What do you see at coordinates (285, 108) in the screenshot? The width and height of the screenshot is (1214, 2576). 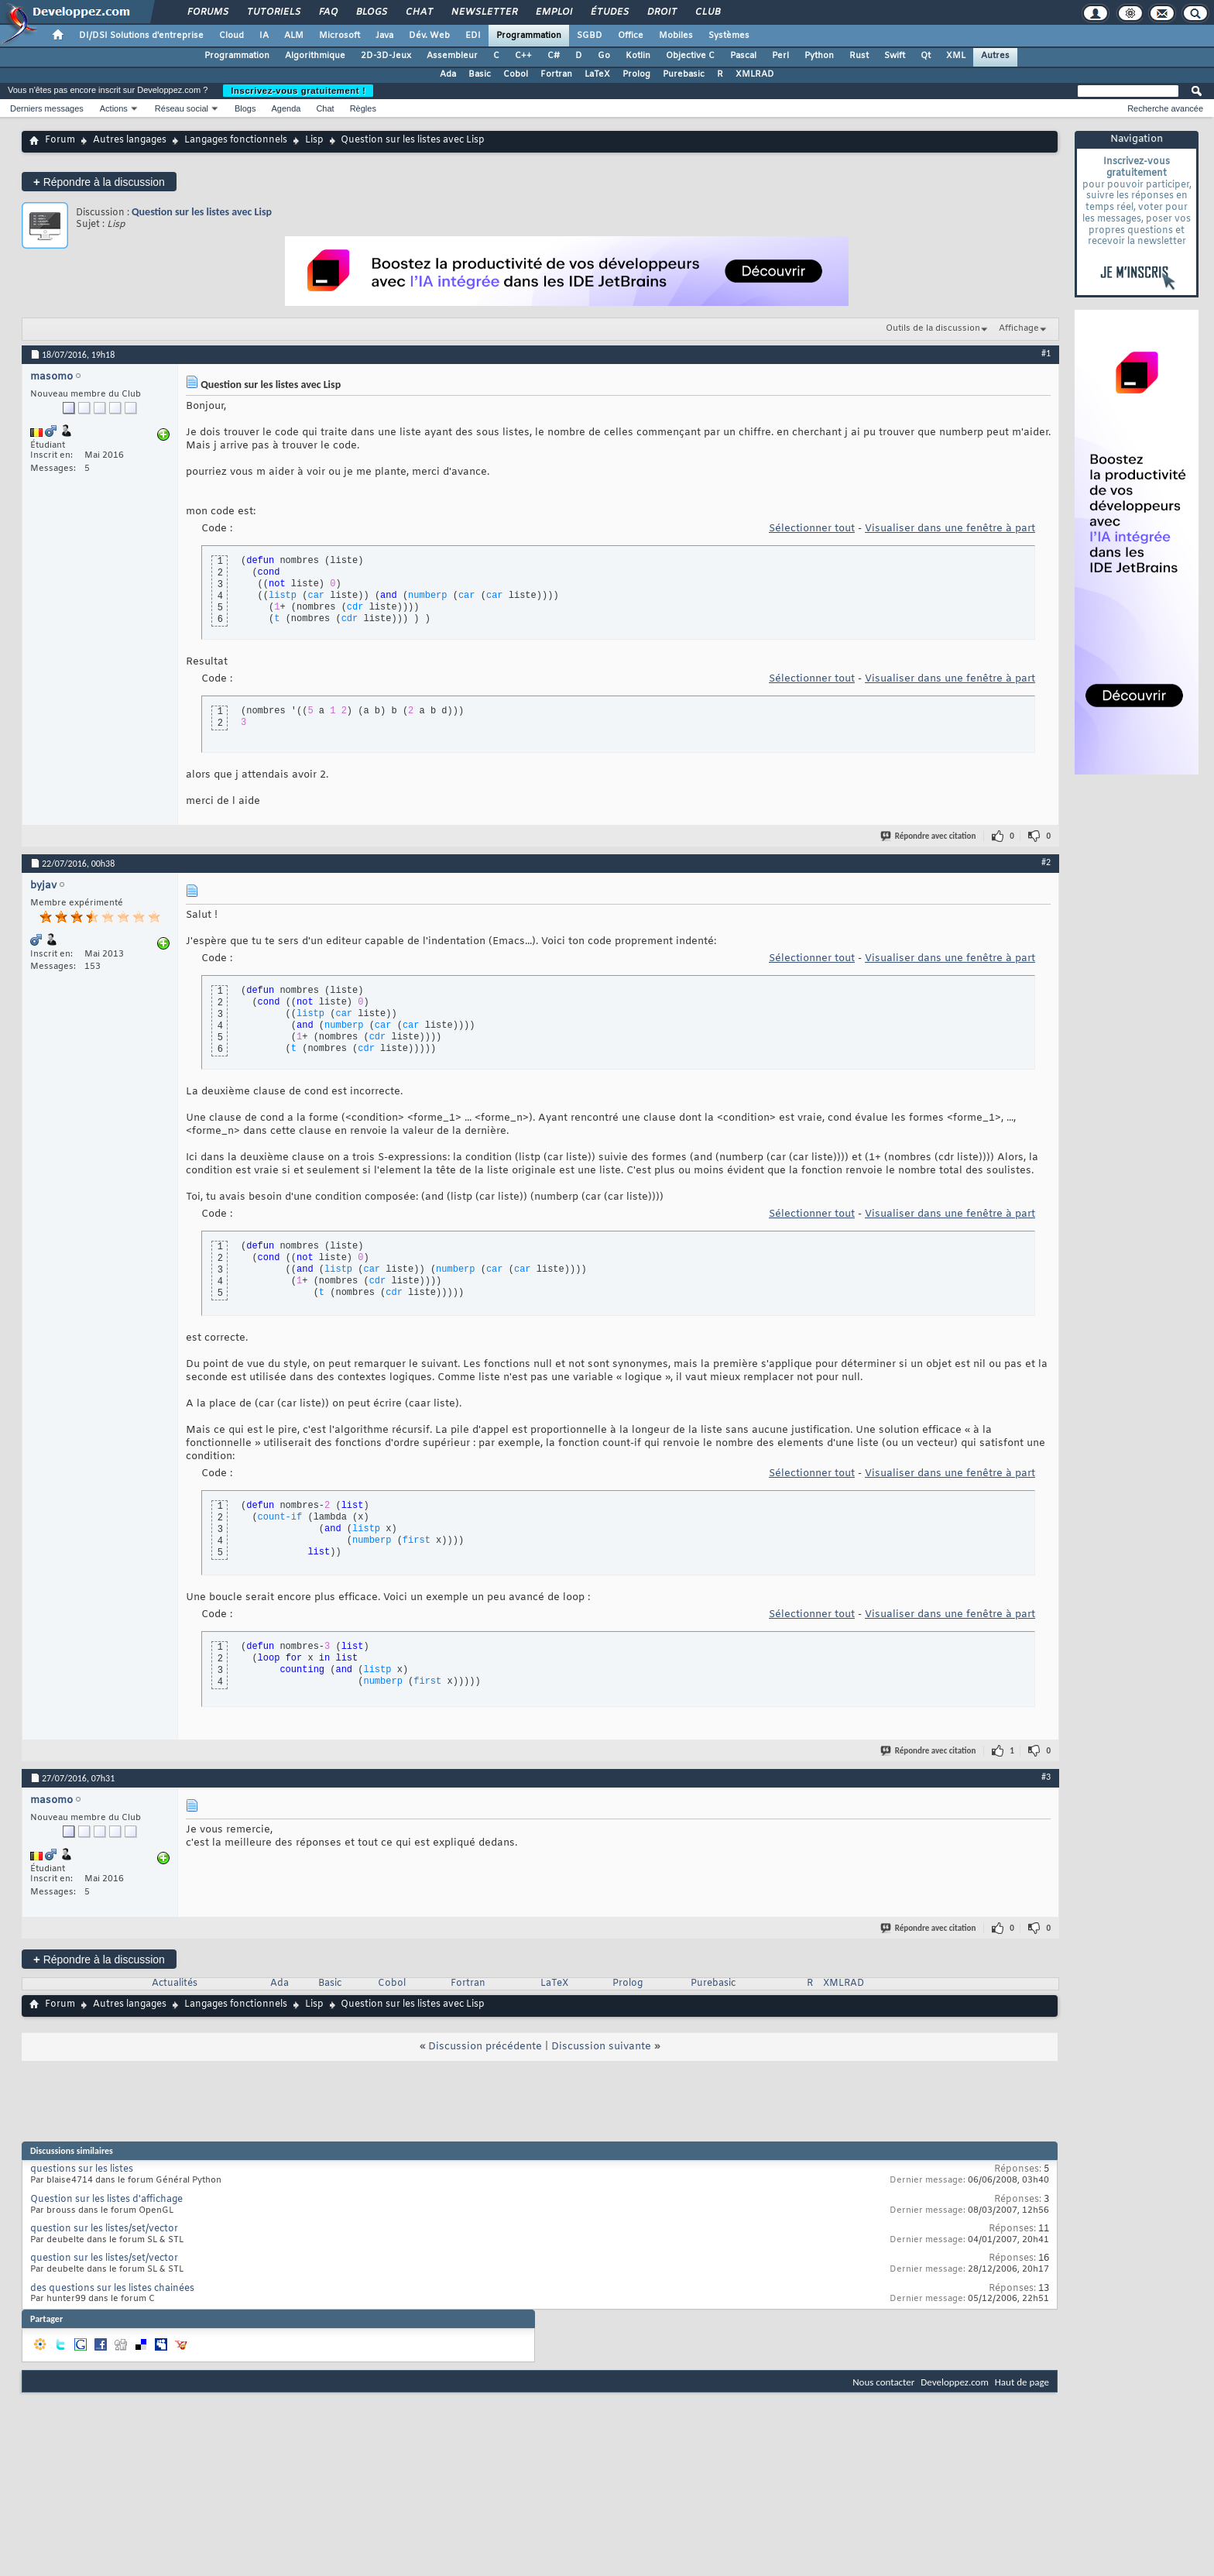 I see `Agenda` at bounding box center [285, 108].